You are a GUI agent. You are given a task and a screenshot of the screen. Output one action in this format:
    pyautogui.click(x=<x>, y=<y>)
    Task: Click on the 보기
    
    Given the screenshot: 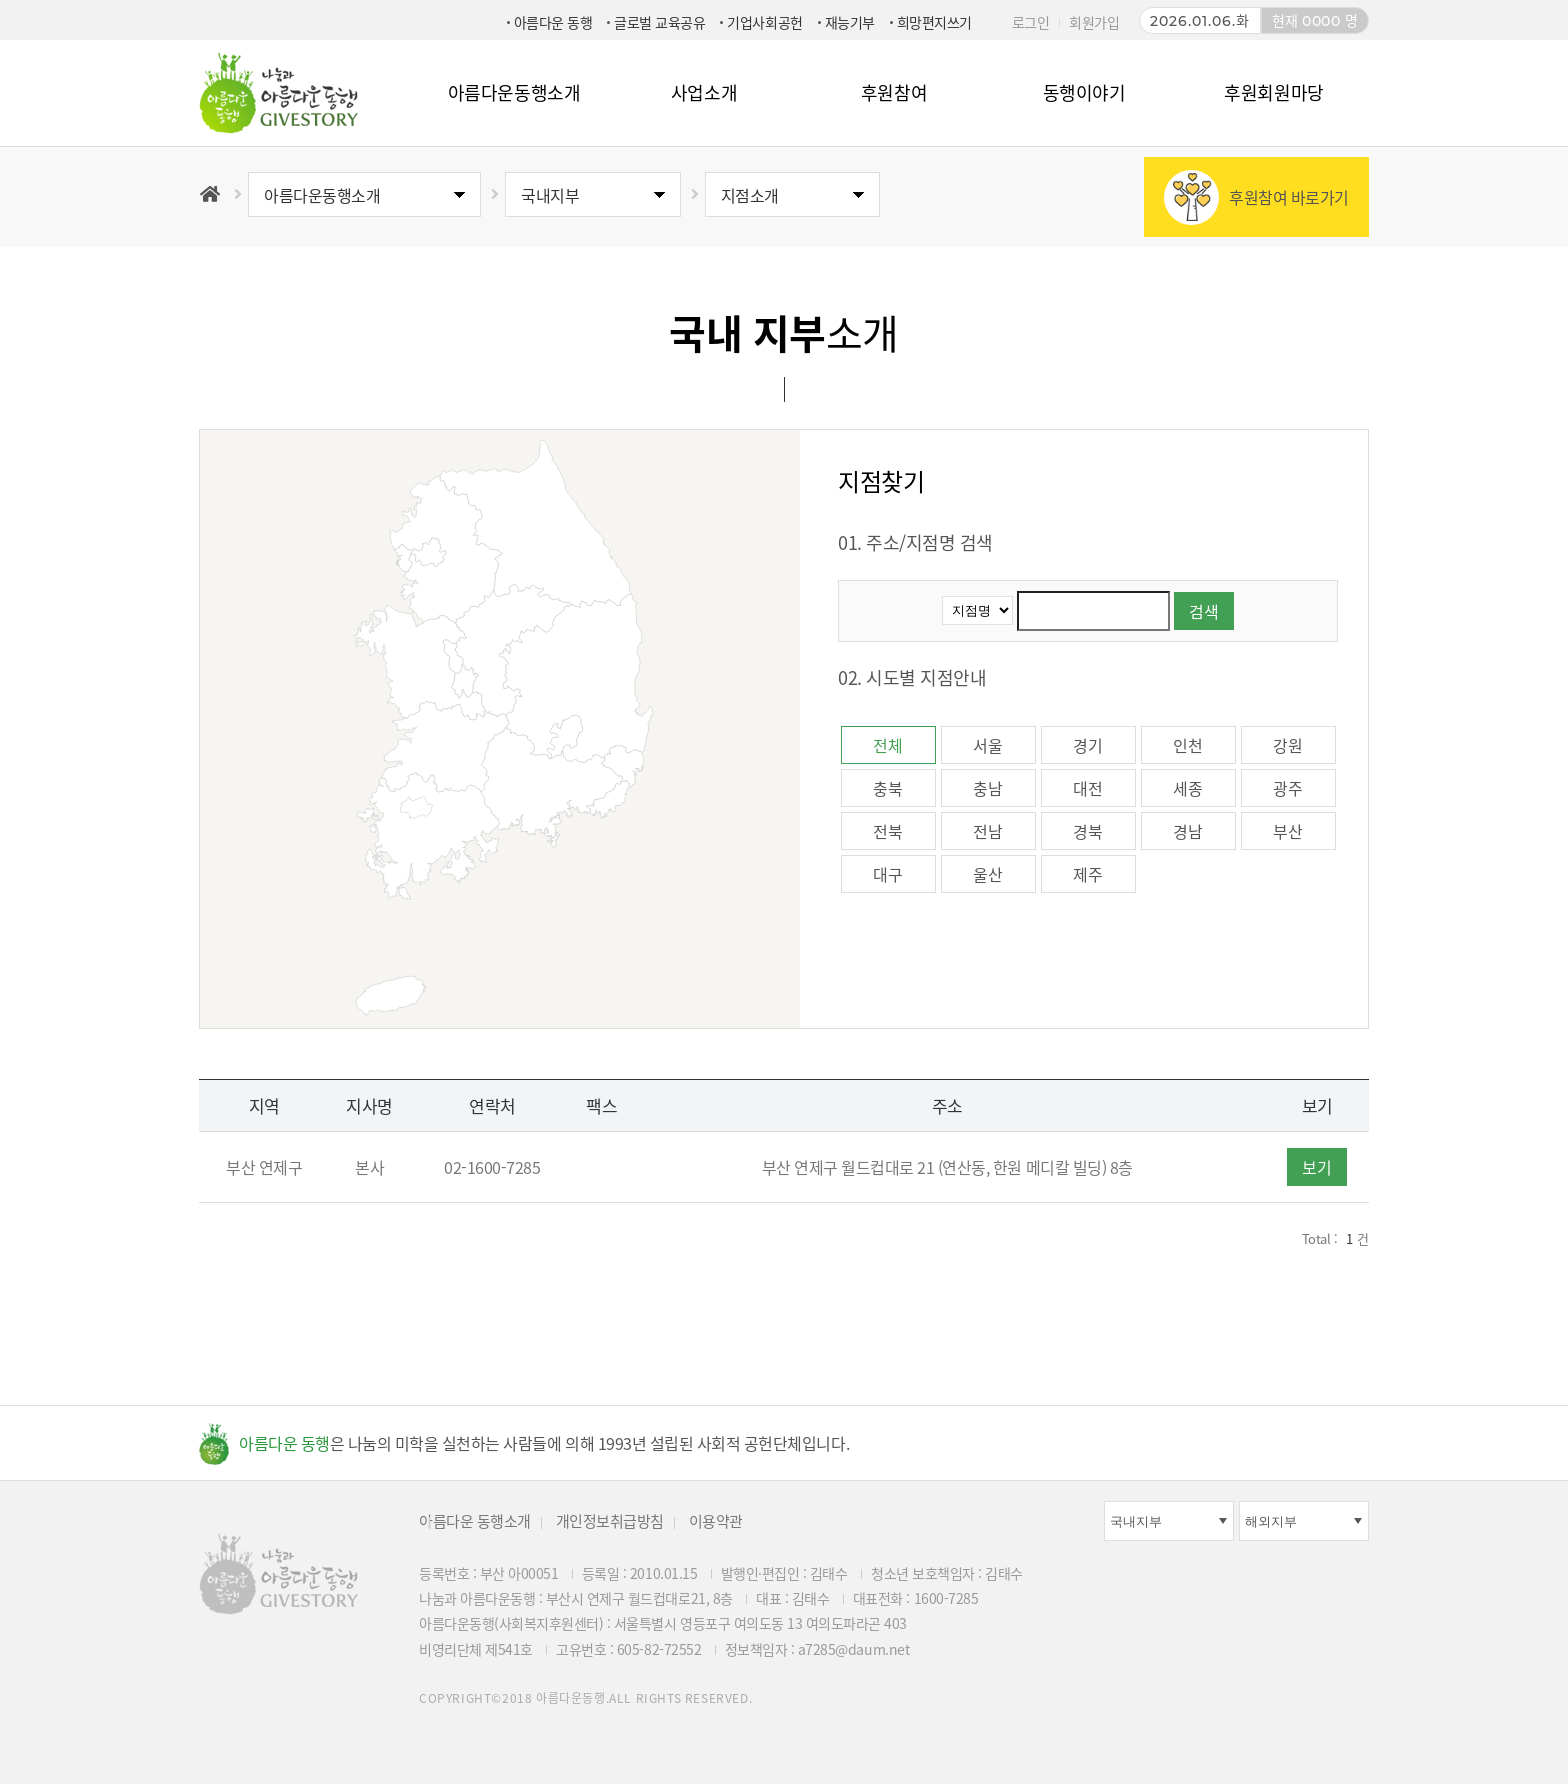 What is the action you would take?
    pyautogui.click(x=1317, y=1167)
    